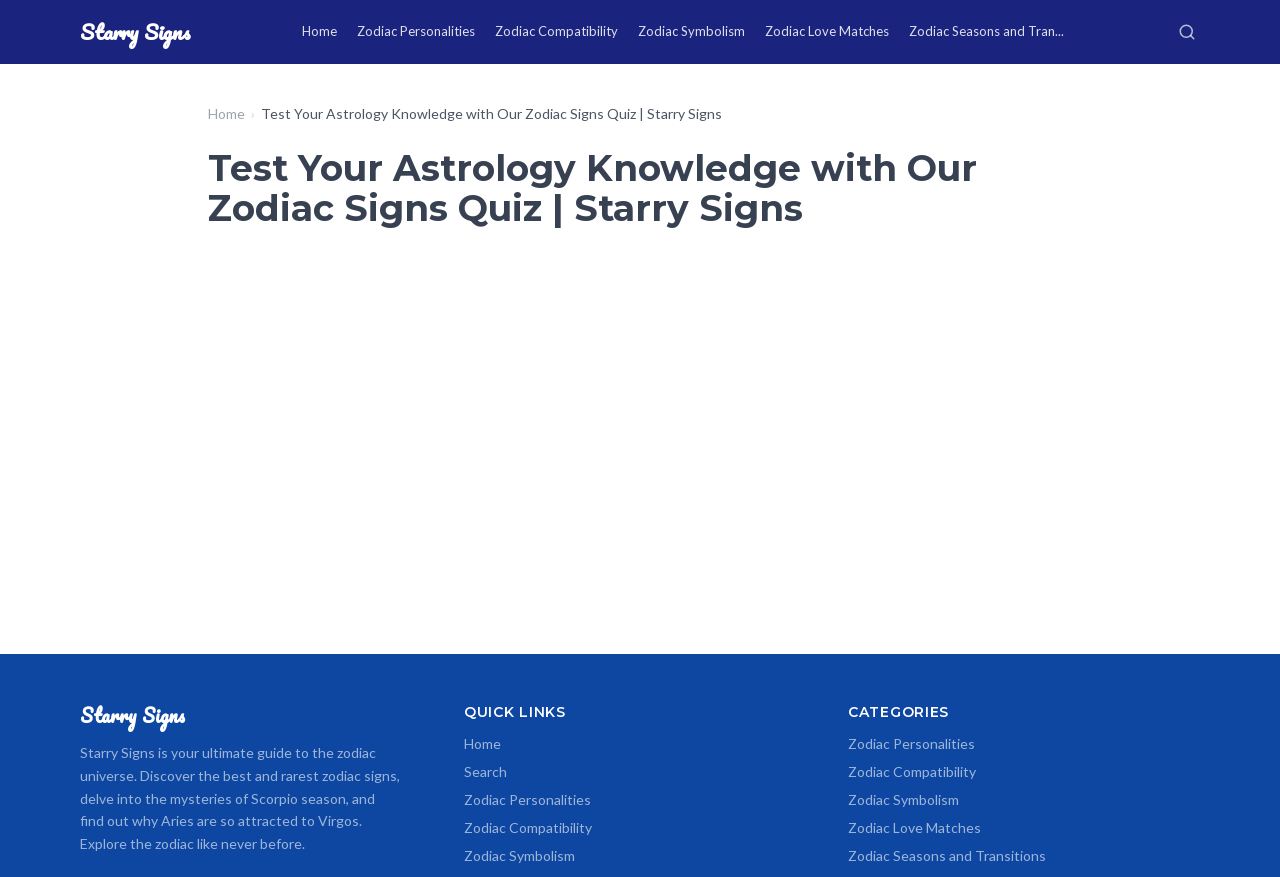  I want to click on Home, so click(319, 31).